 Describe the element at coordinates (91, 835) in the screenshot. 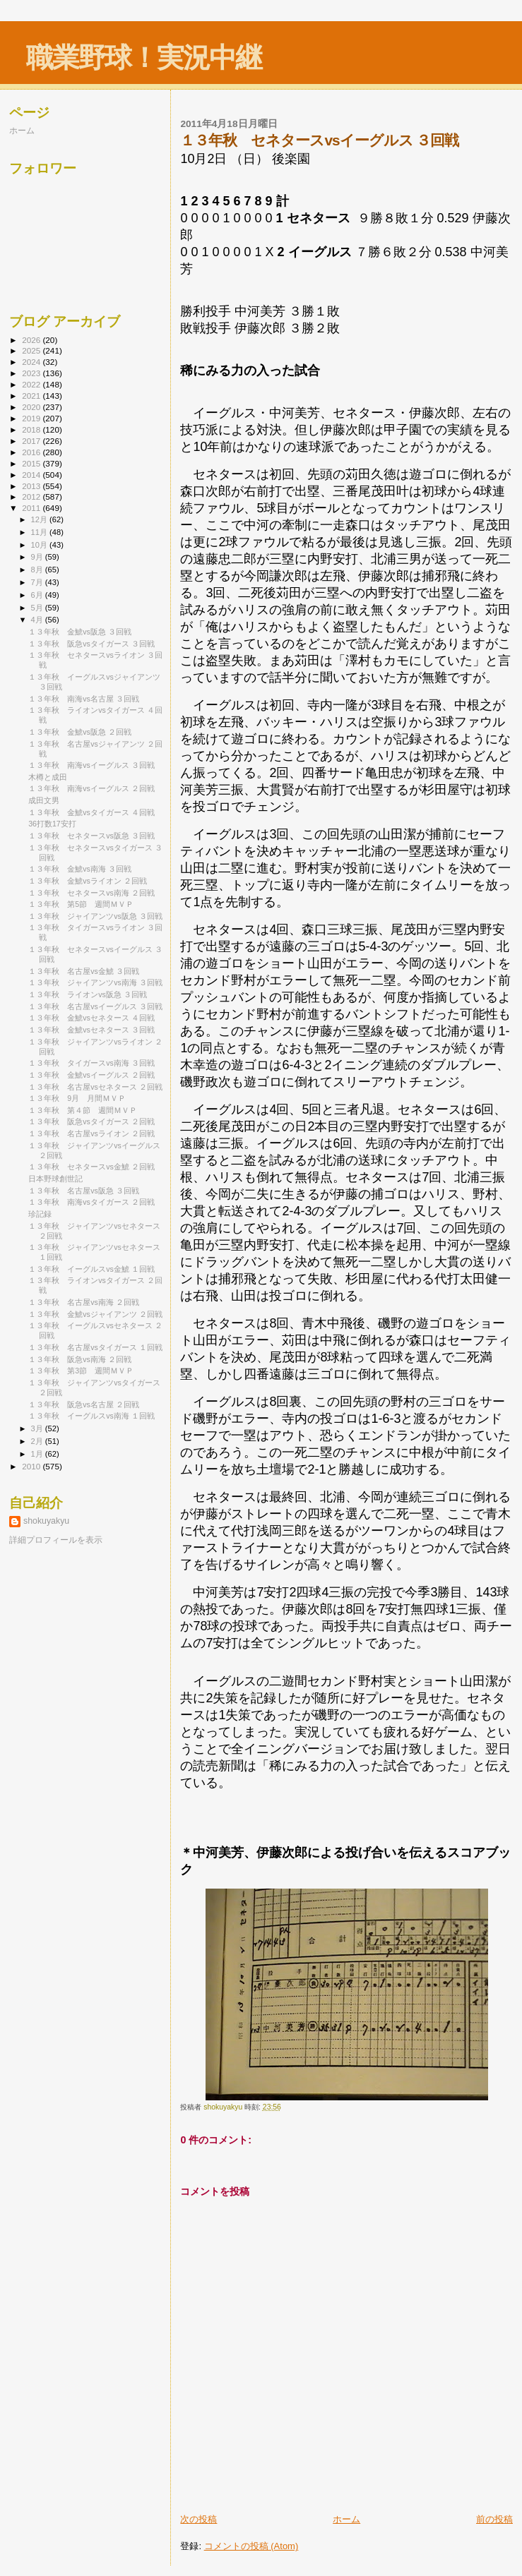

I see `１３年秋 セネタースvs阪急 ３回戦` at that location.